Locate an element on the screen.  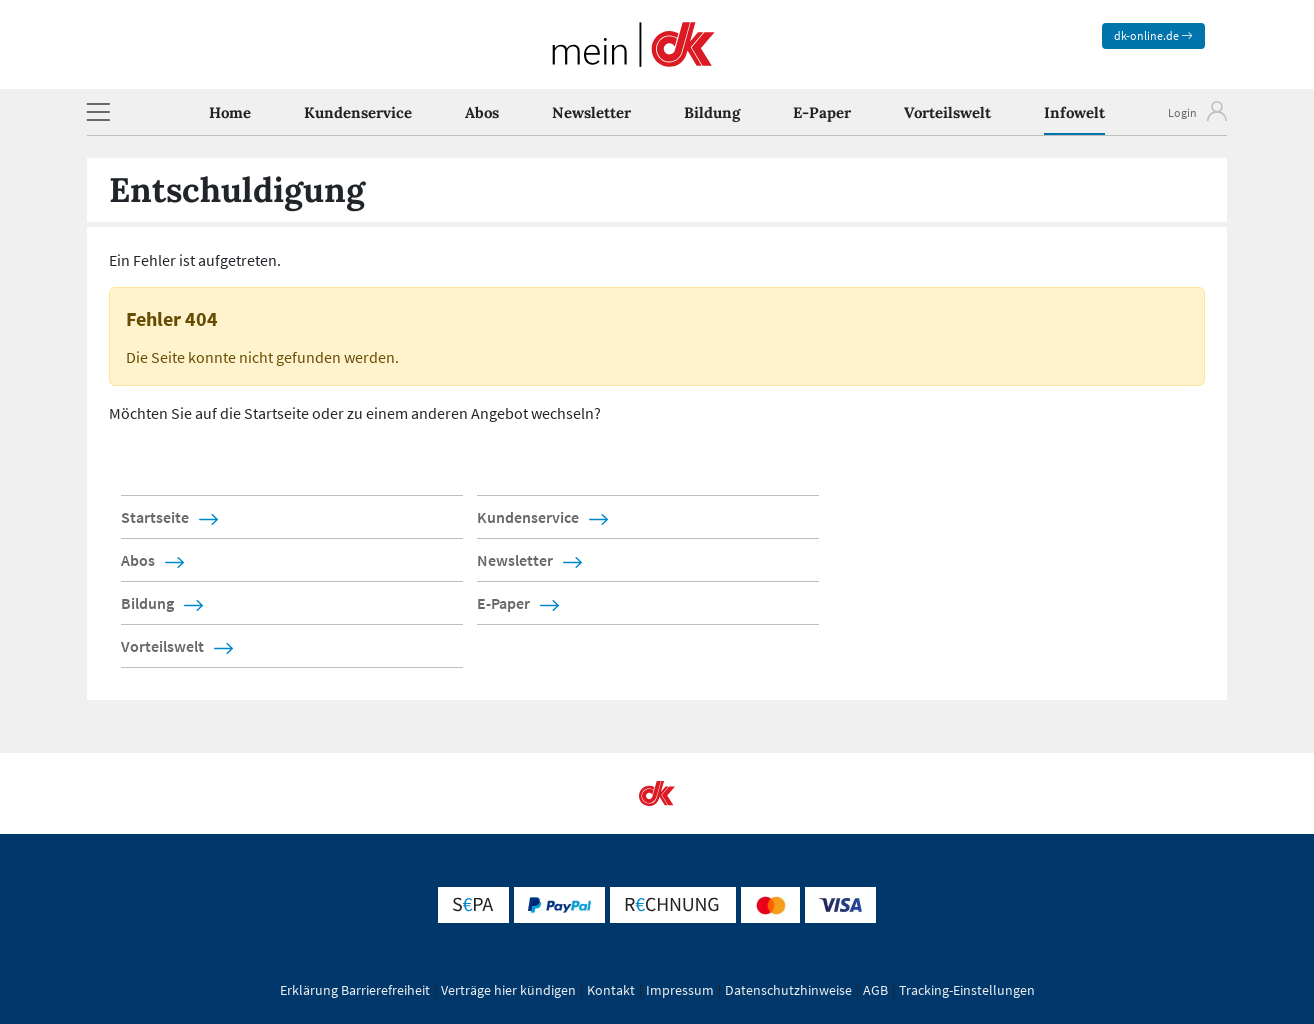
Newsletter is located at coordinates (591, 112).